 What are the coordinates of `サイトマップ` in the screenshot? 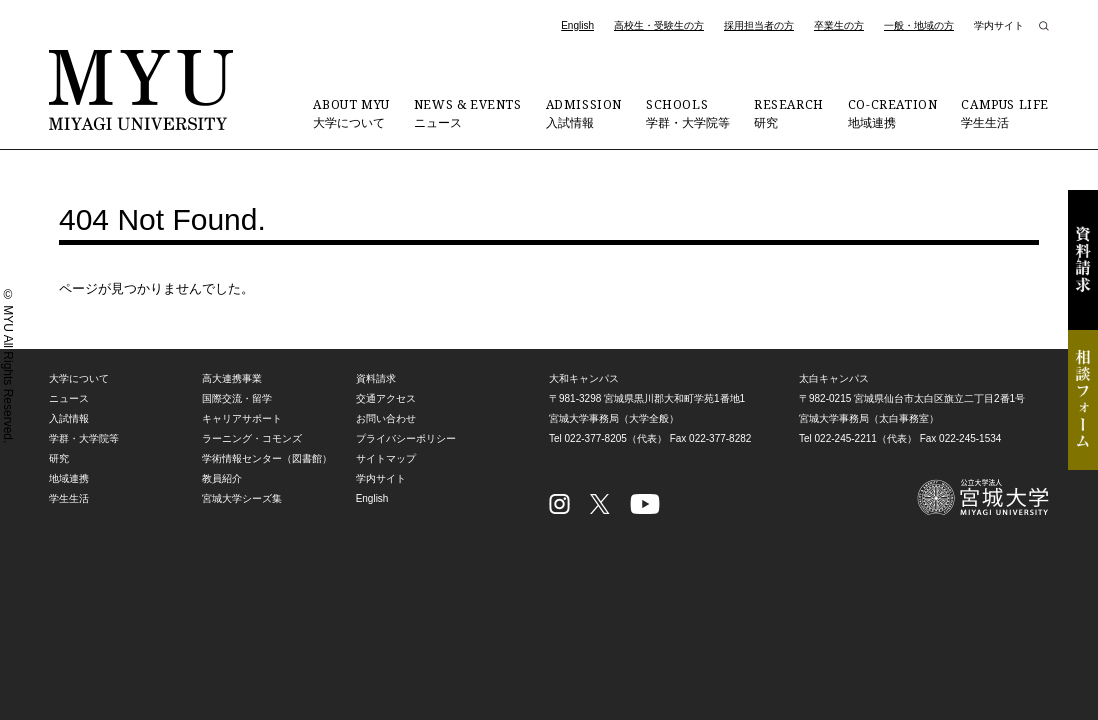 It's located at (386, 458).